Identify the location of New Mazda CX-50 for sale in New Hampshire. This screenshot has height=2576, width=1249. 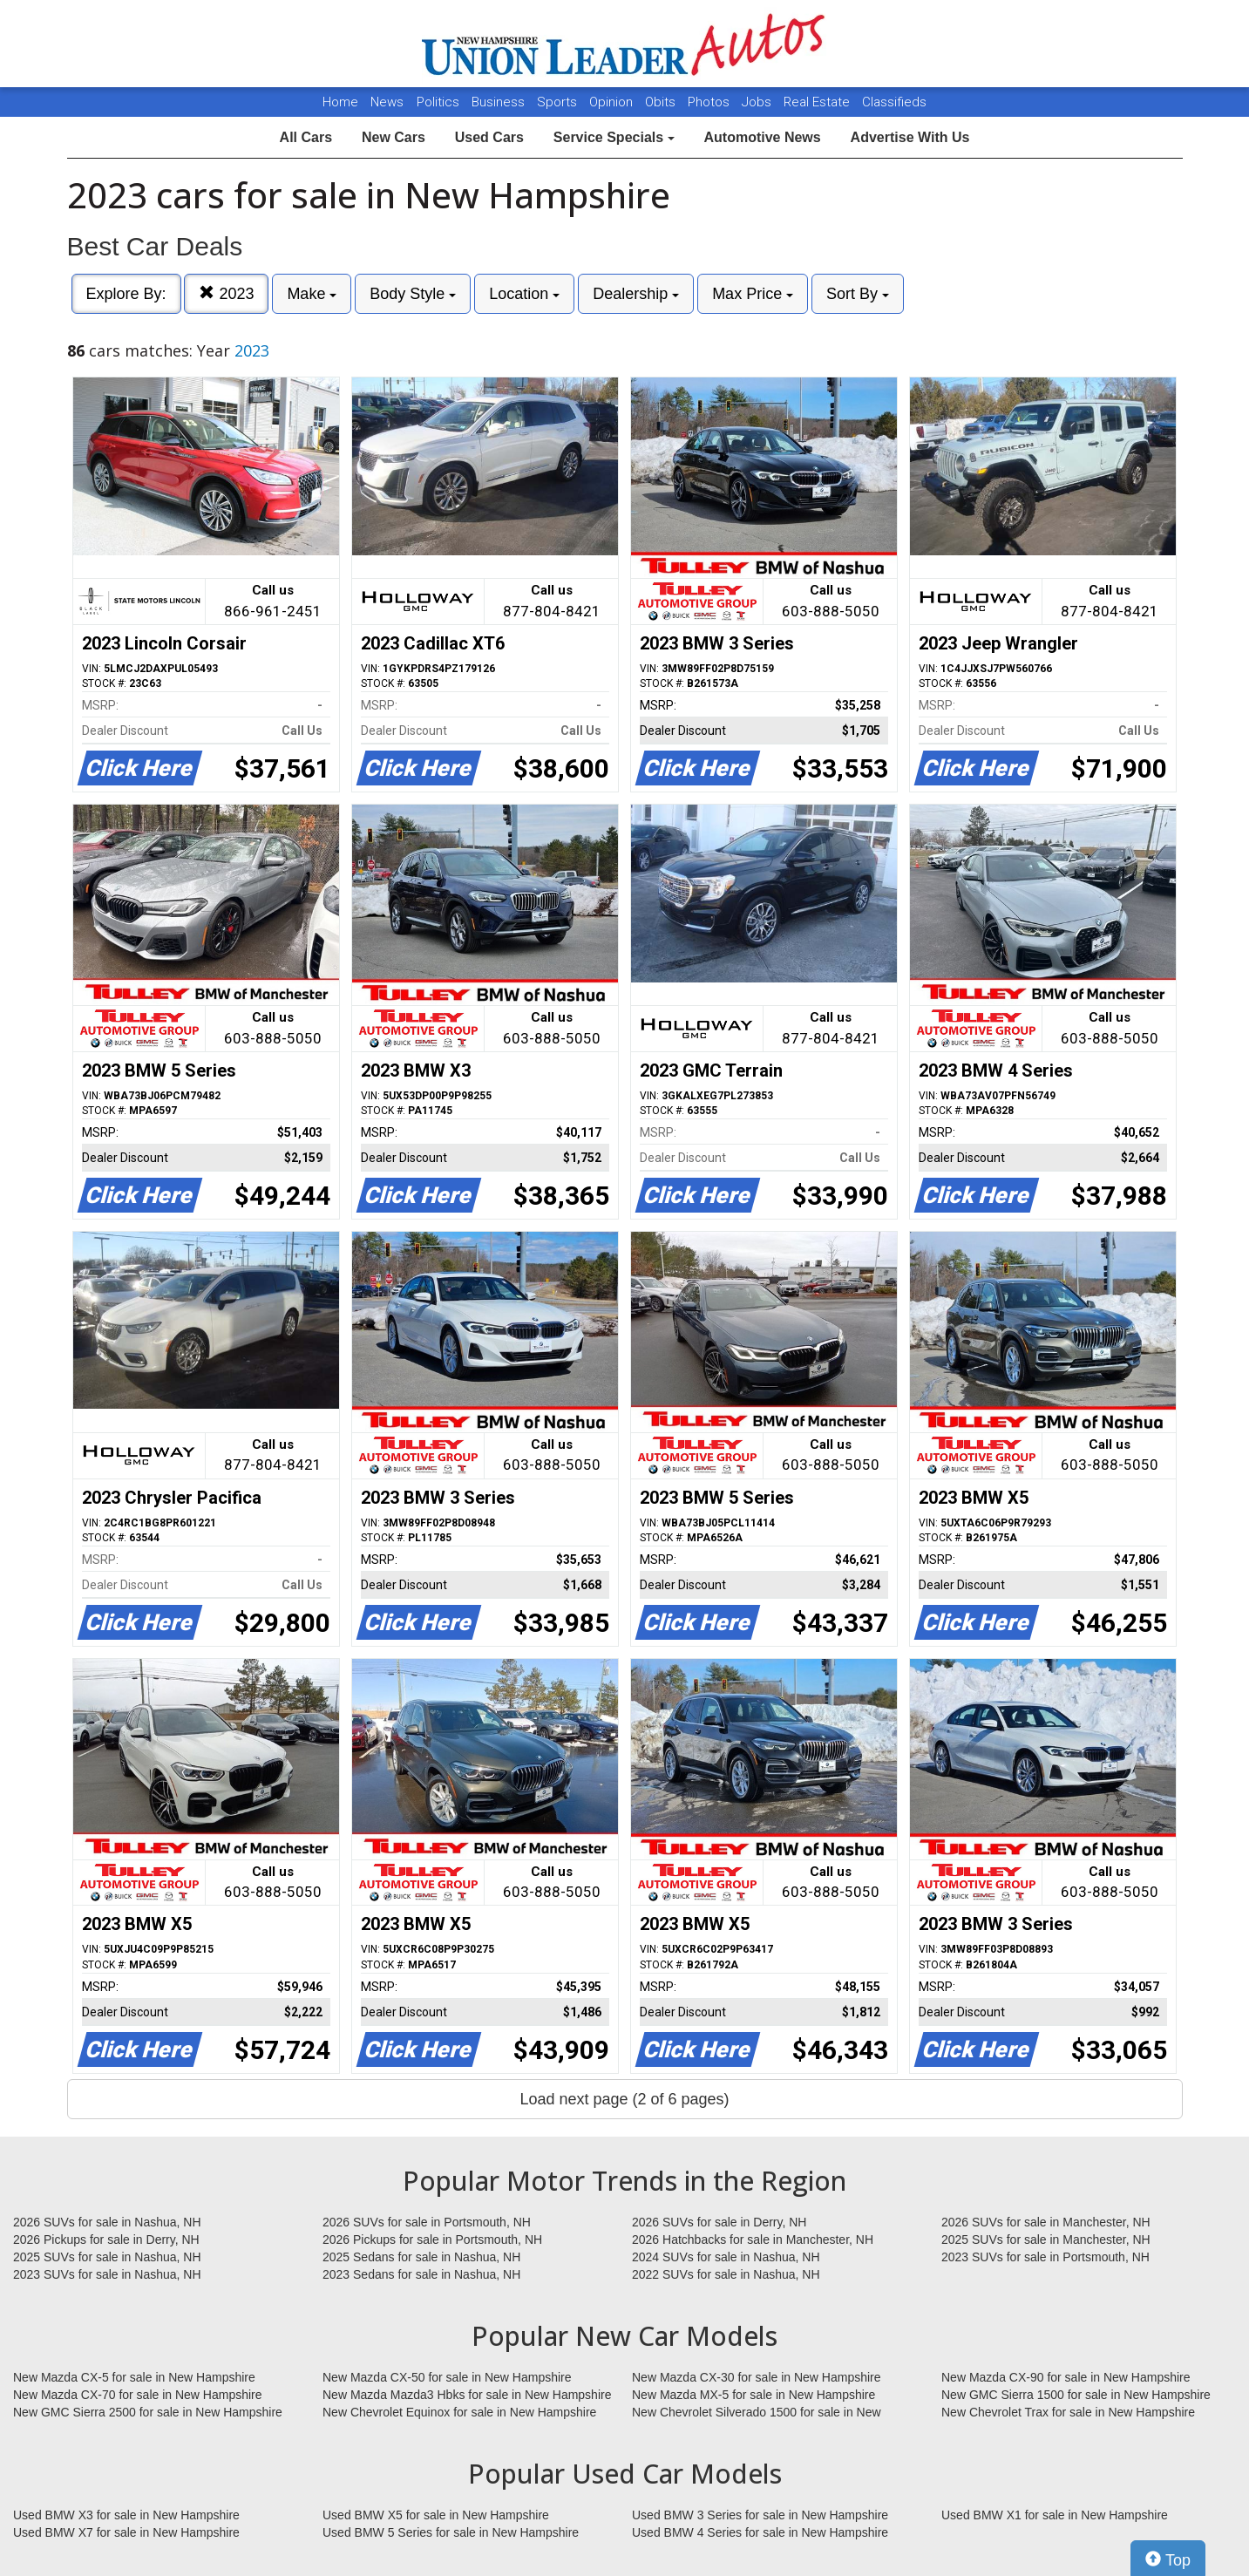
(447, 2377).